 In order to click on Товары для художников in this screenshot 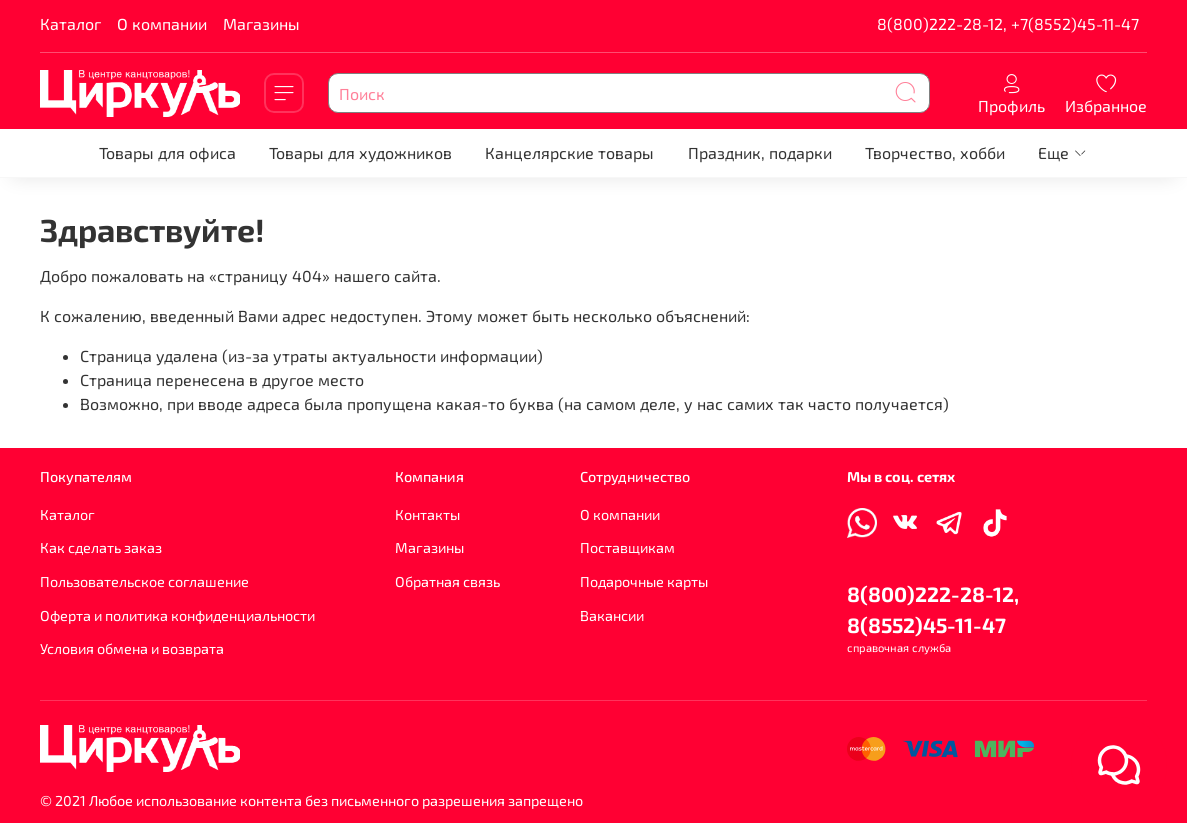, I will do `click(360, 152)`.